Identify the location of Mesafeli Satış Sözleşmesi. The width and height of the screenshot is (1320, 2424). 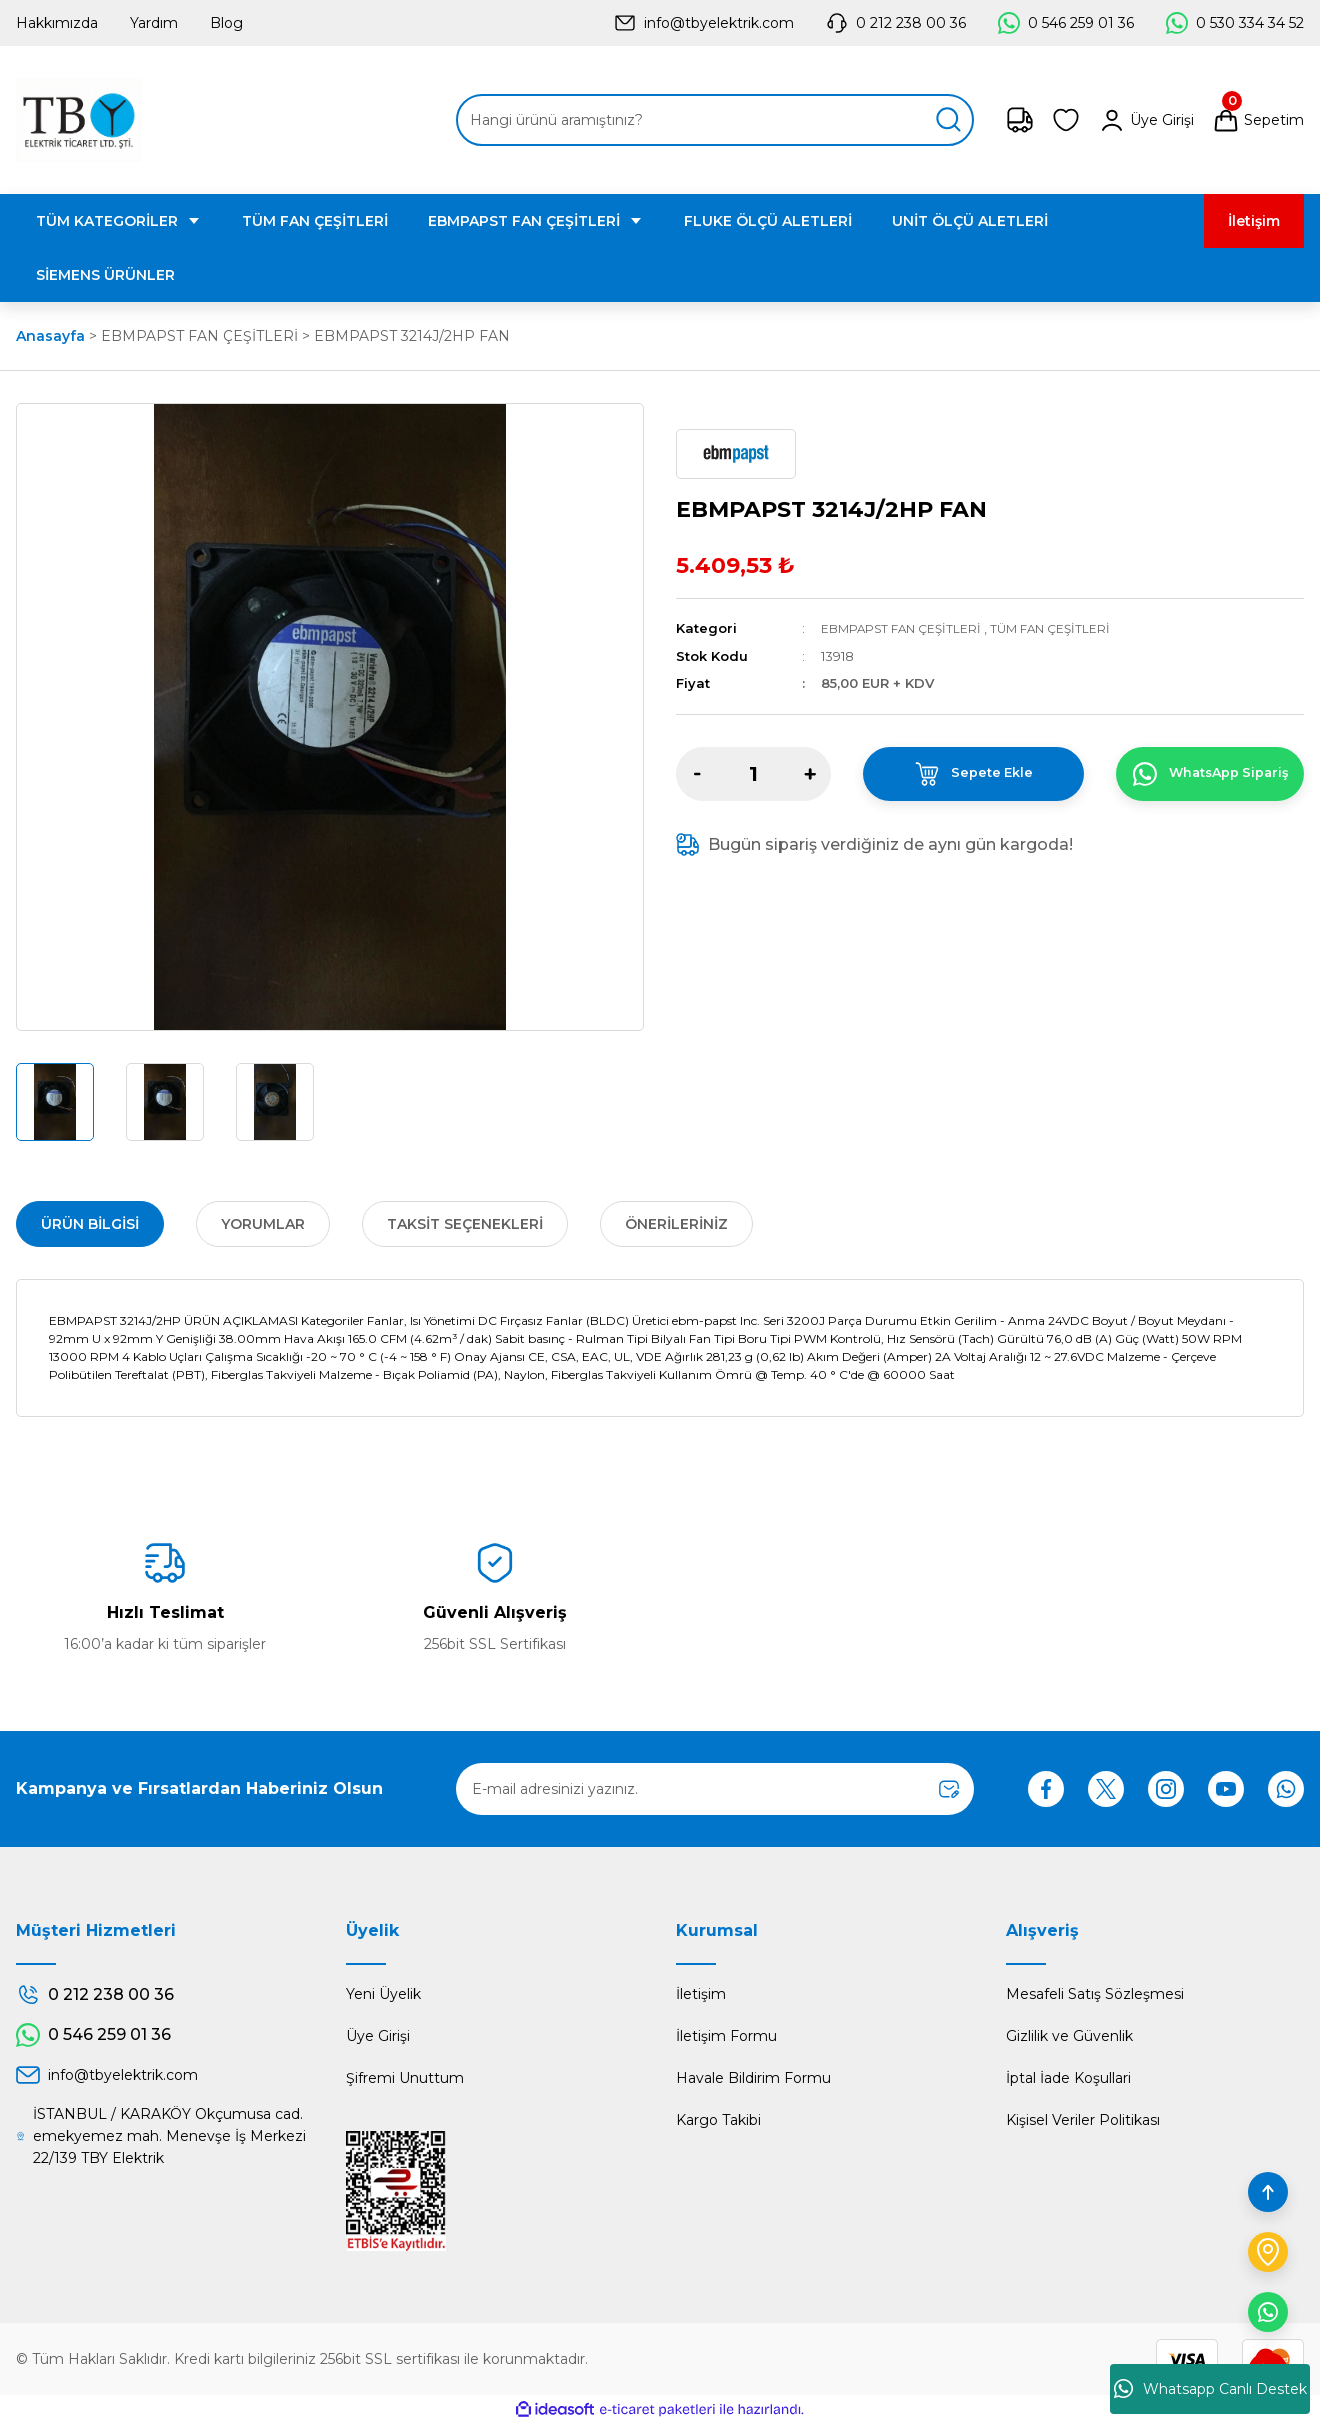
(1095, 1994).